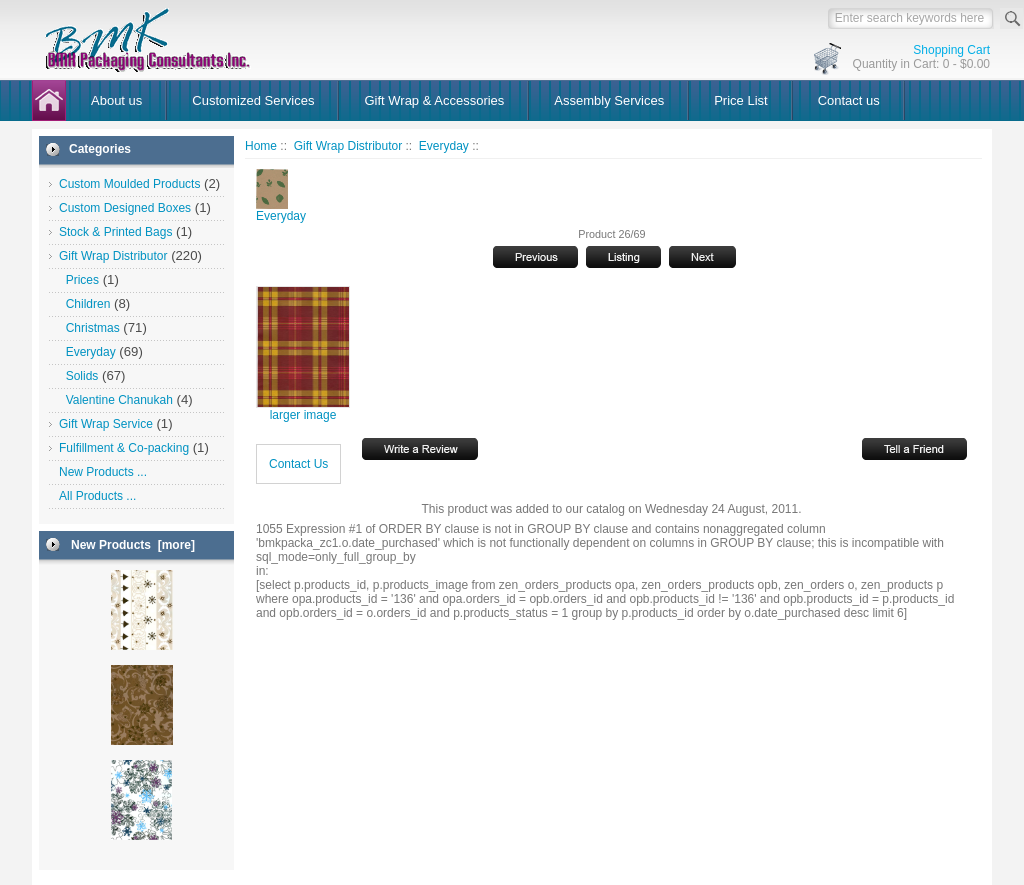  I want to click on New Products [more], so click(133, 545).